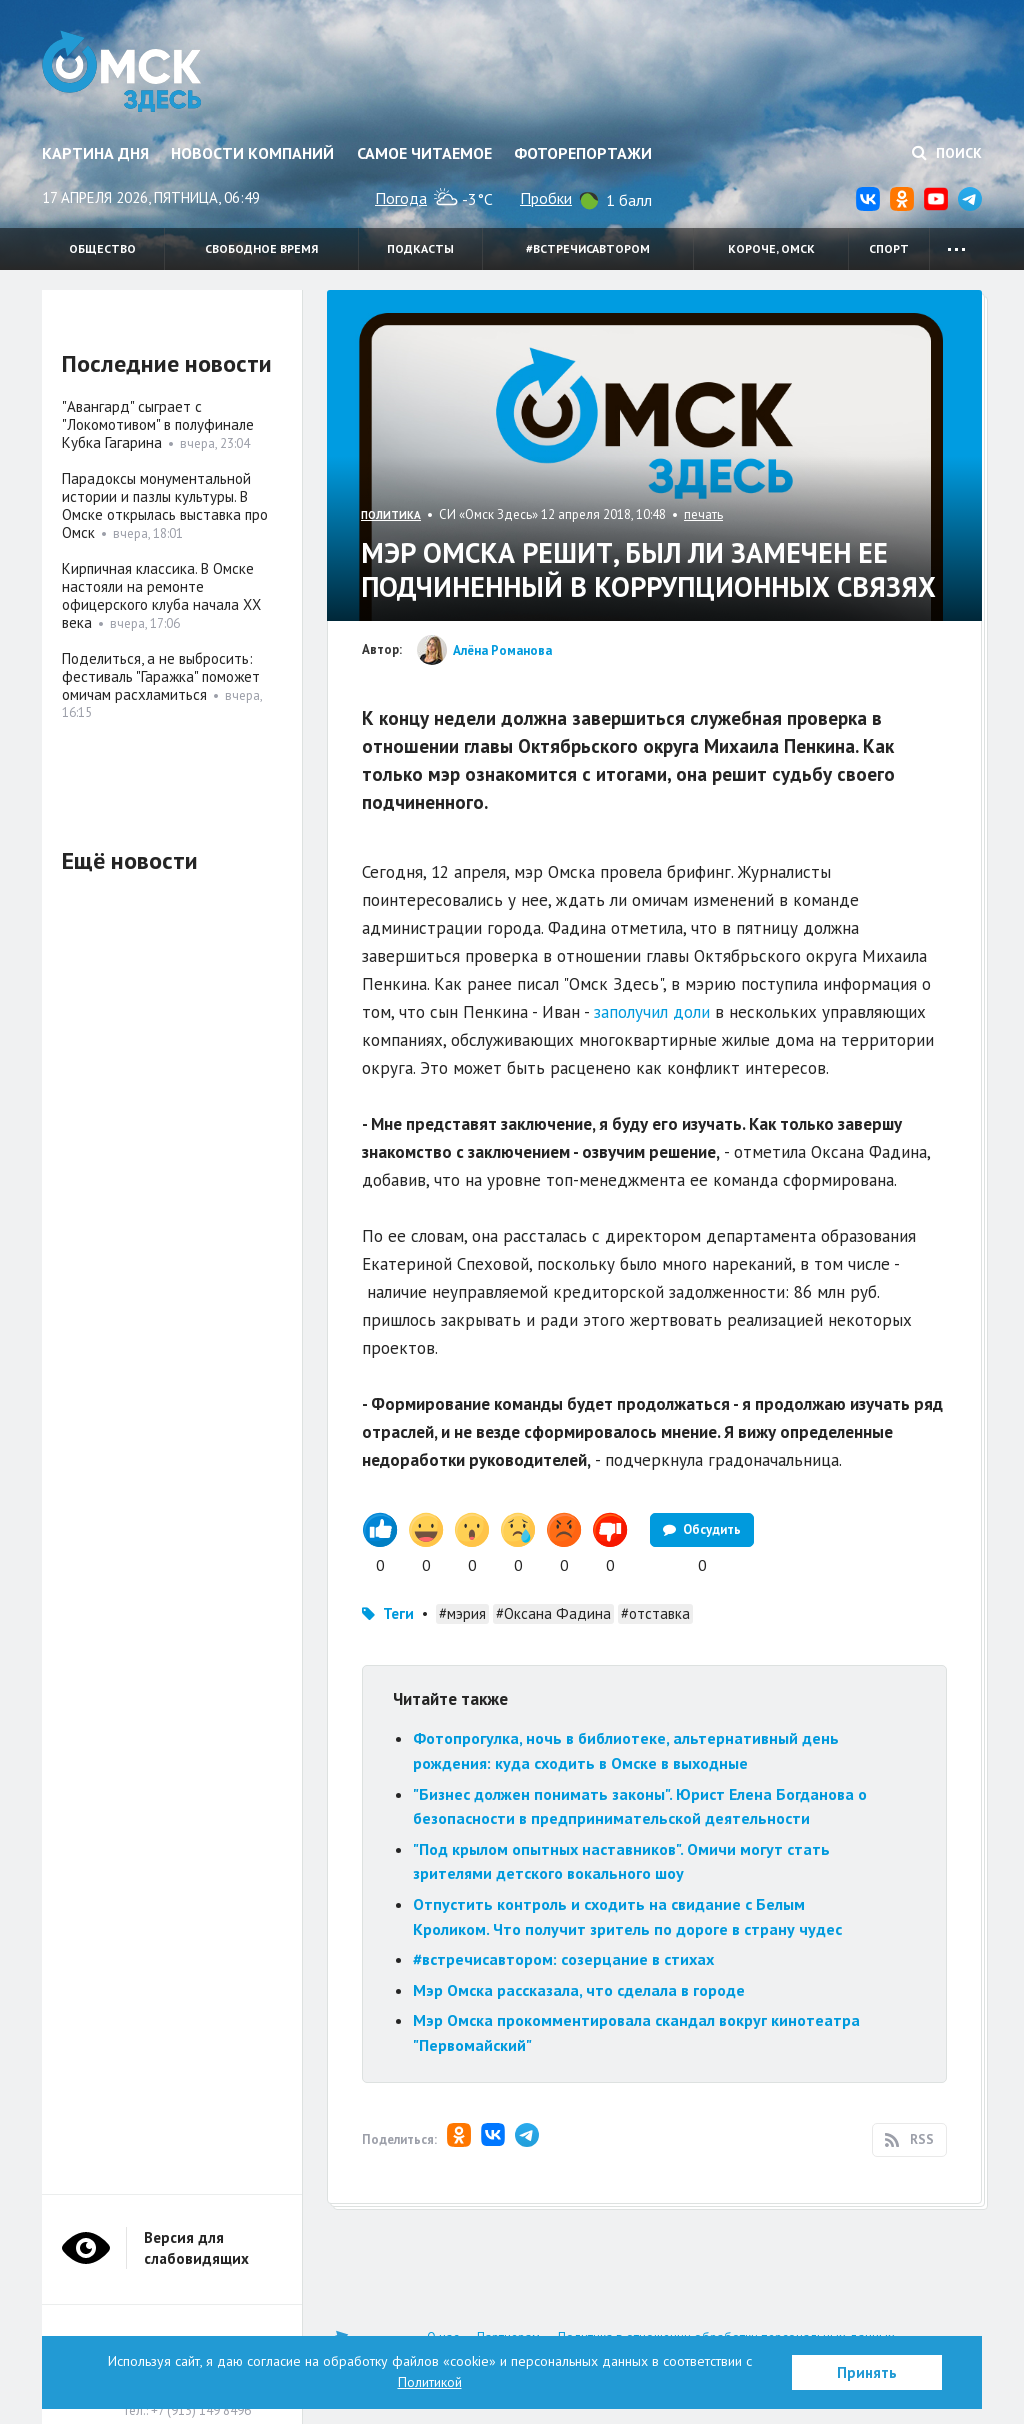 This screenshot has width=1024, height=2424. I want to click on Поиск, so click(947, 153).